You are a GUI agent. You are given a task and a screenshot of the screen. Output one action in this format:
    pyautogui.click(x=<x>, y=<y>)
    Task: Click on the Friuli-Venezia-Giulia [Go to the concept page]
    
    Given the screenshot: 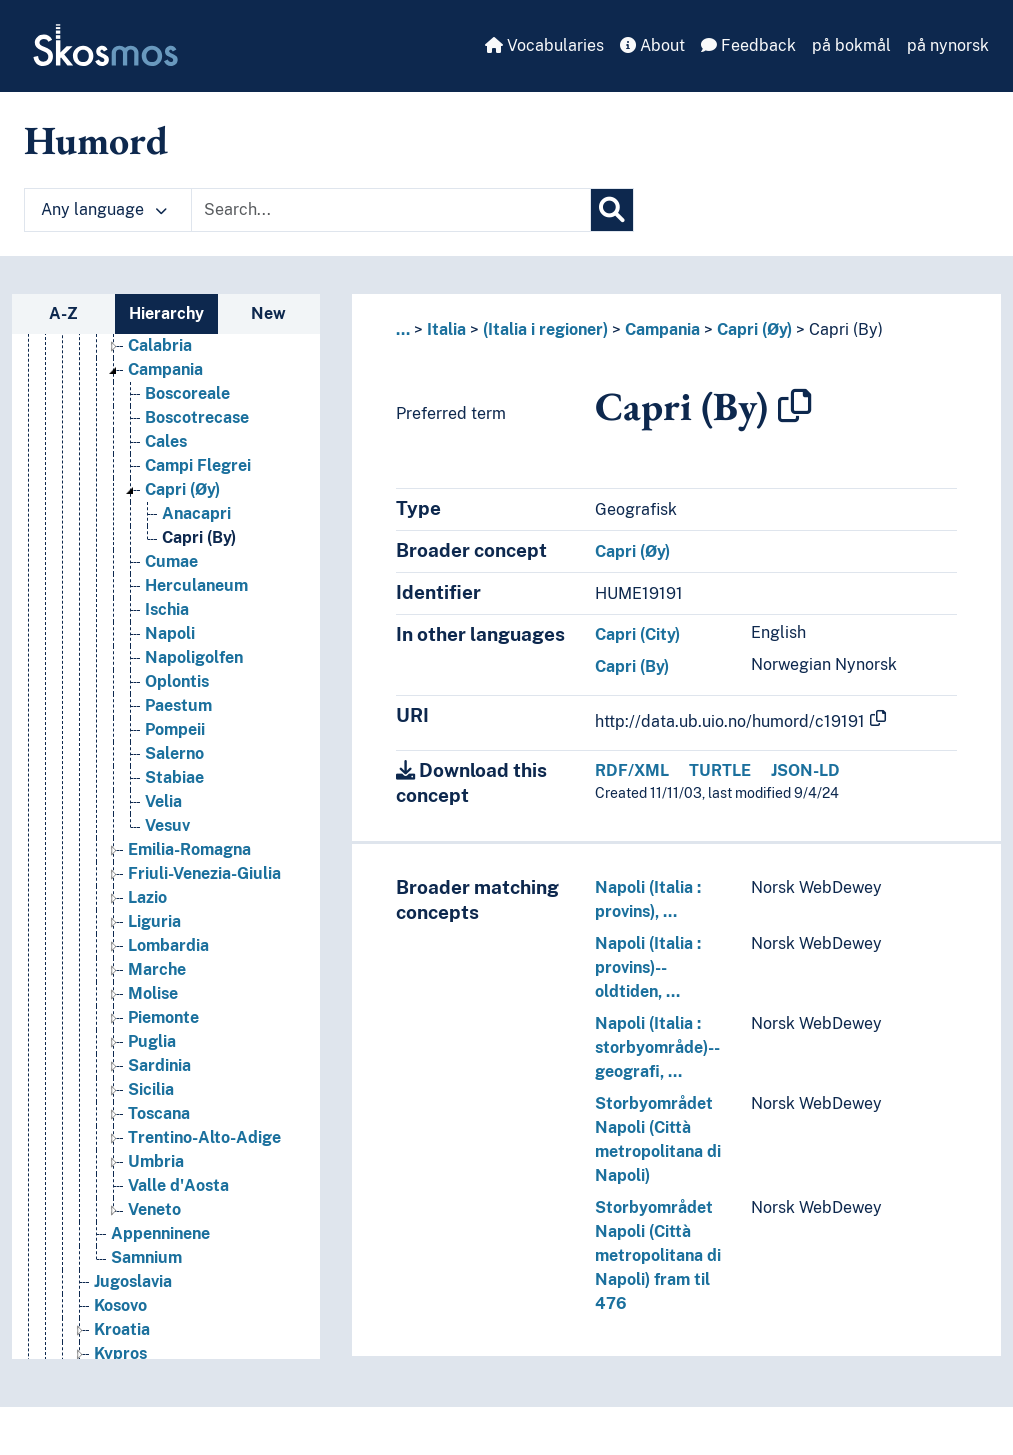 What is the action you would take?
    pyautogui.click(x=204, y=873)
    